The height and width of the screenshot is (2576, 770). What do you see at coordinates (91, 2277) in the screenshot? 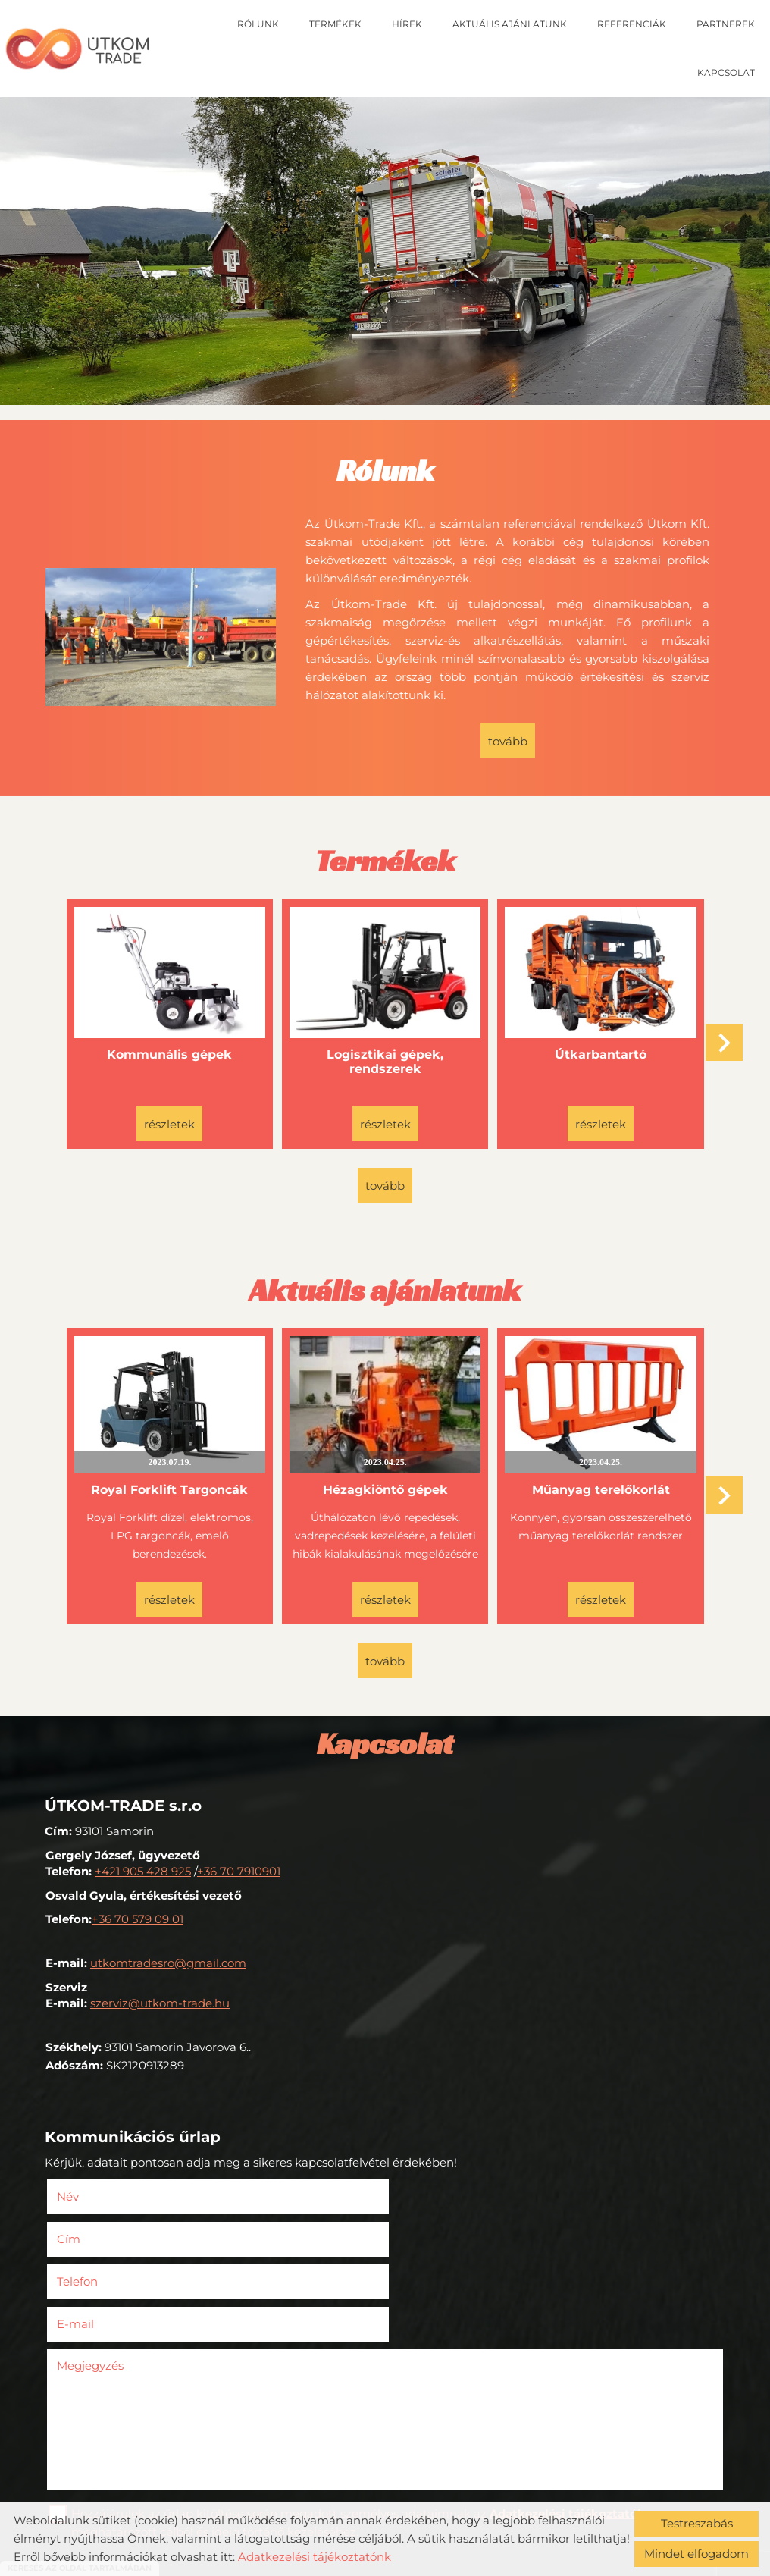
I see `Megjegyzés` at bounding box center [91, 2277].